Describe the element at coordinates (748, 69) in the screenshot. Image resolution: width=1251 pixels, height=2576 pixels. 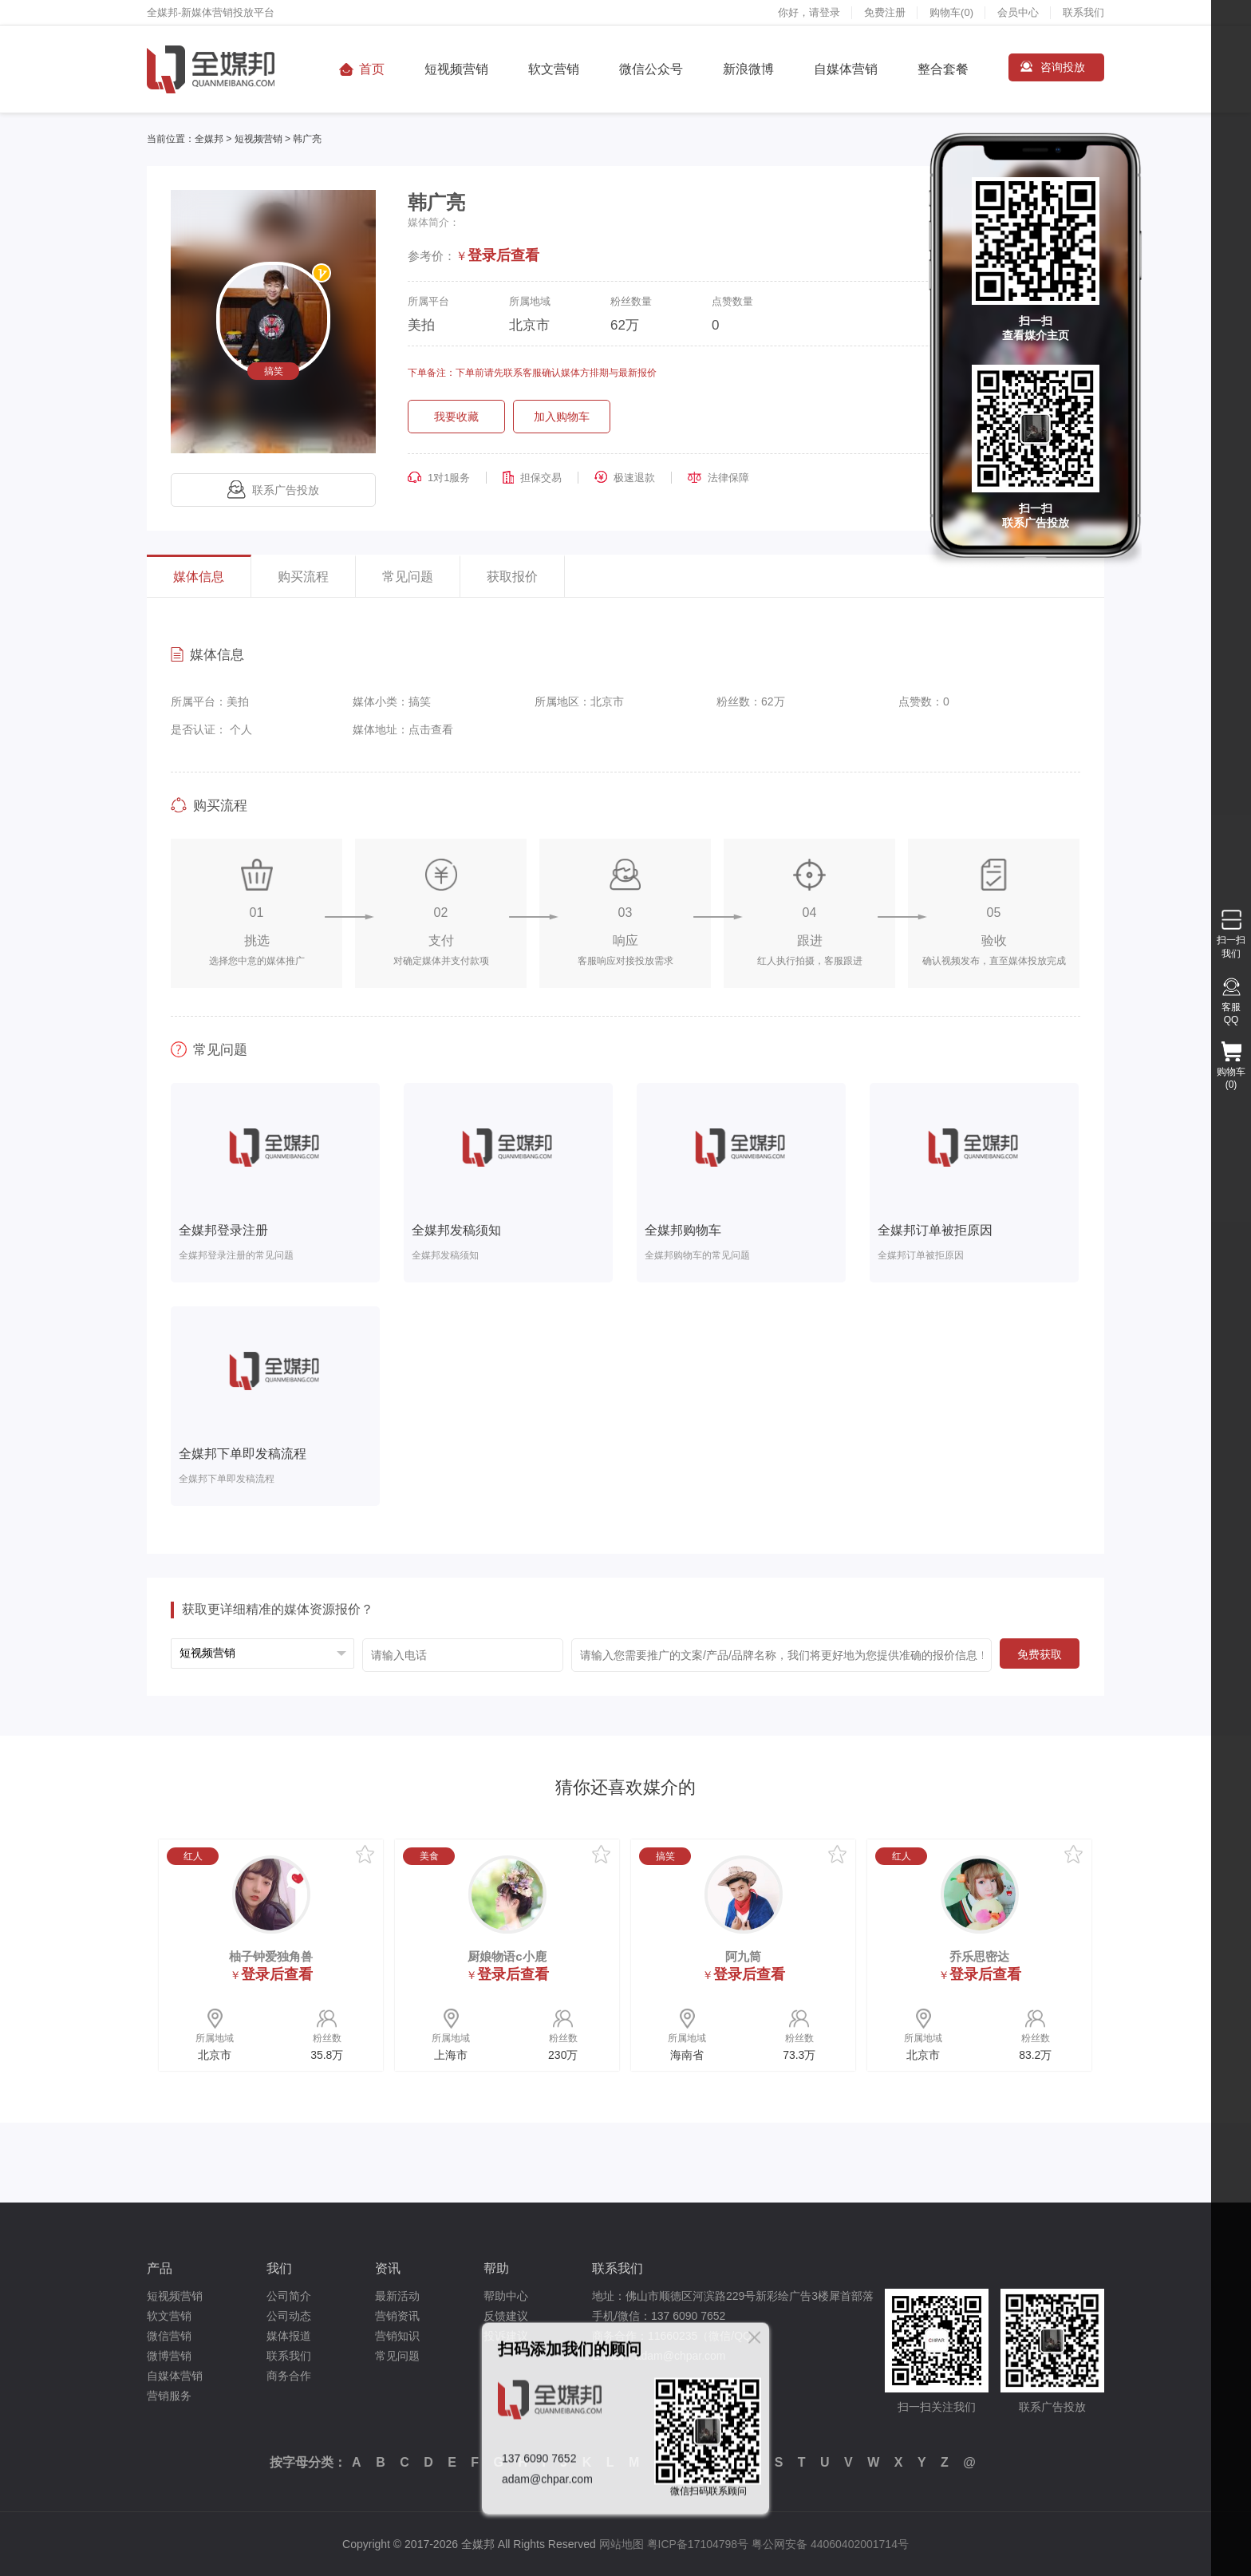
I see `新浪微博` at that location.